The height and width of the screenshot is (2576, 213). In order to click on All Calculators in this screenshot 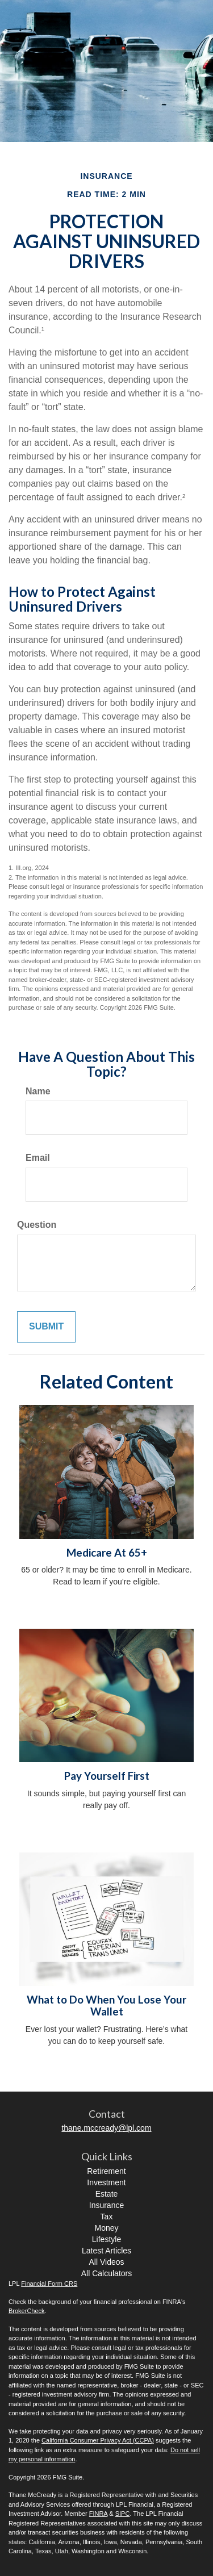, I will do `click(106, 2273)`.